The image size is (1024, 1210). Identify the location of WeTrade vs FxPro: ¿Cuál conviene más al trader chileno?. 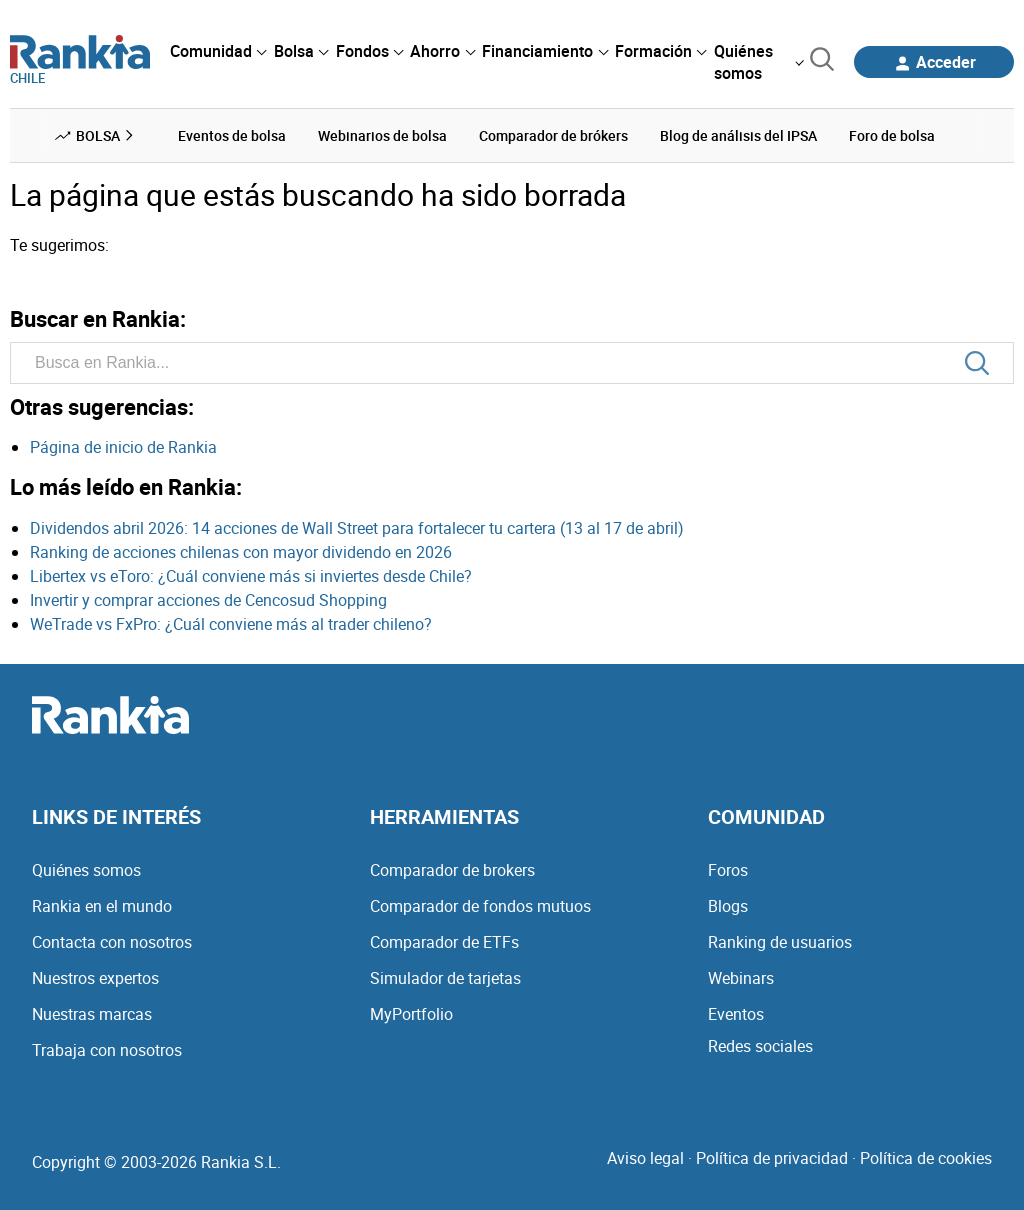
(231, 624).